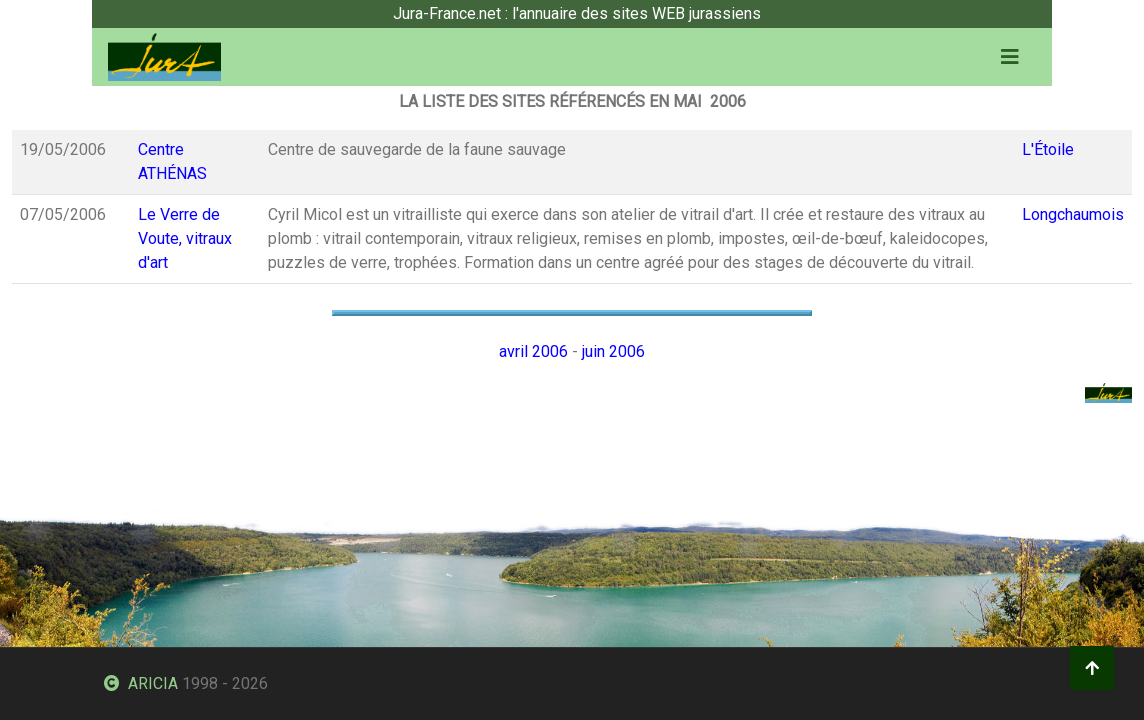  Describe the element at coordinates (1048, 149) in the screenshot. I see `L'Étoile` at that location.